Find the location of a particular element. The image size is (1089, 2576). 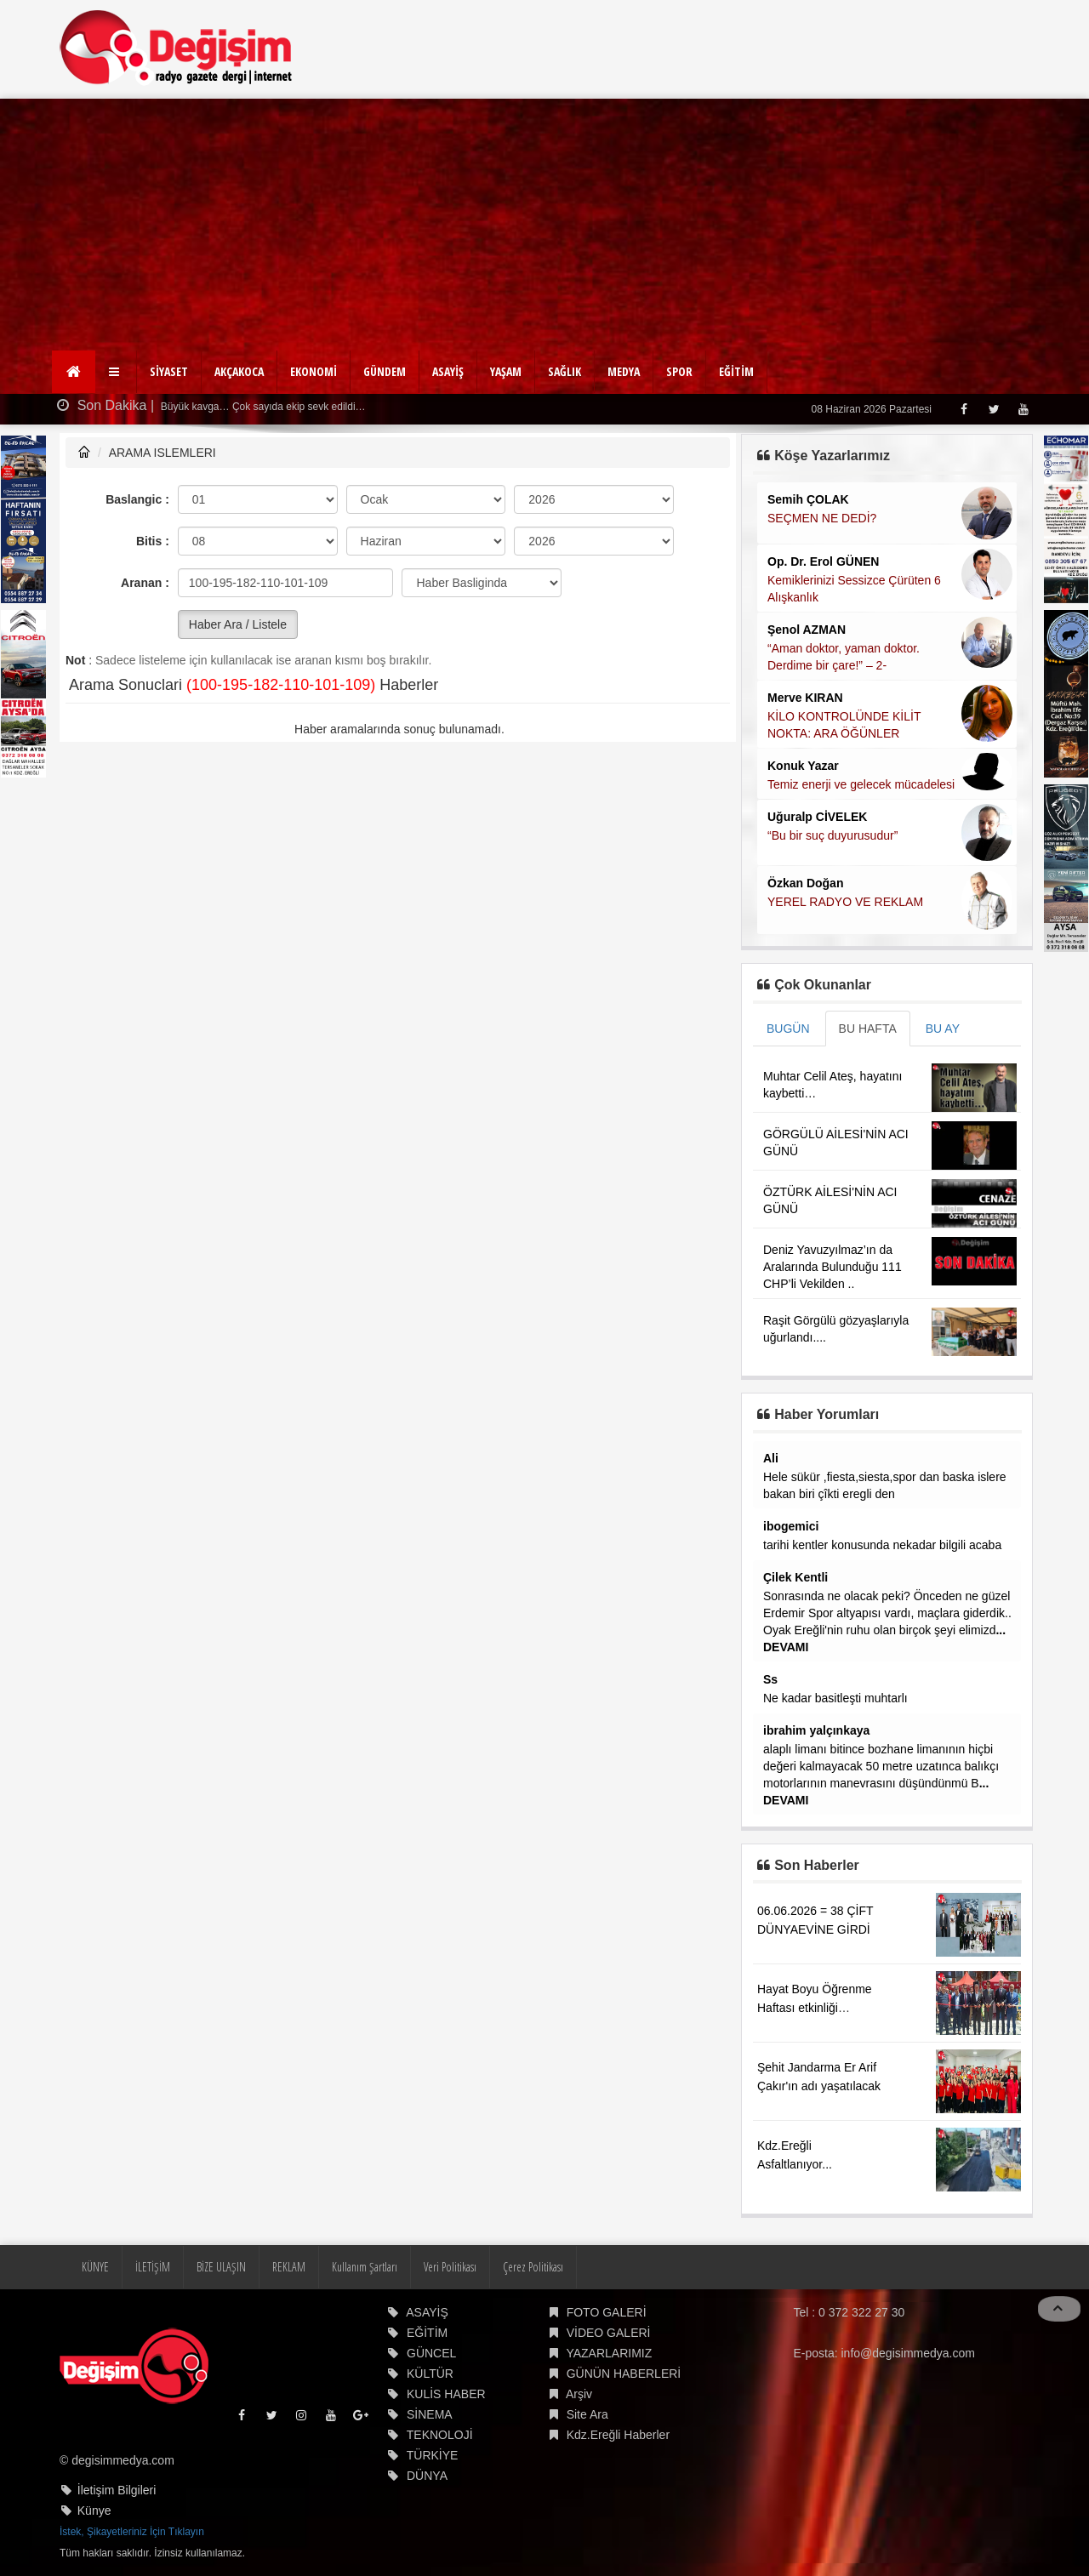

Şenol AZMAN is located at coordinates (806, 629).